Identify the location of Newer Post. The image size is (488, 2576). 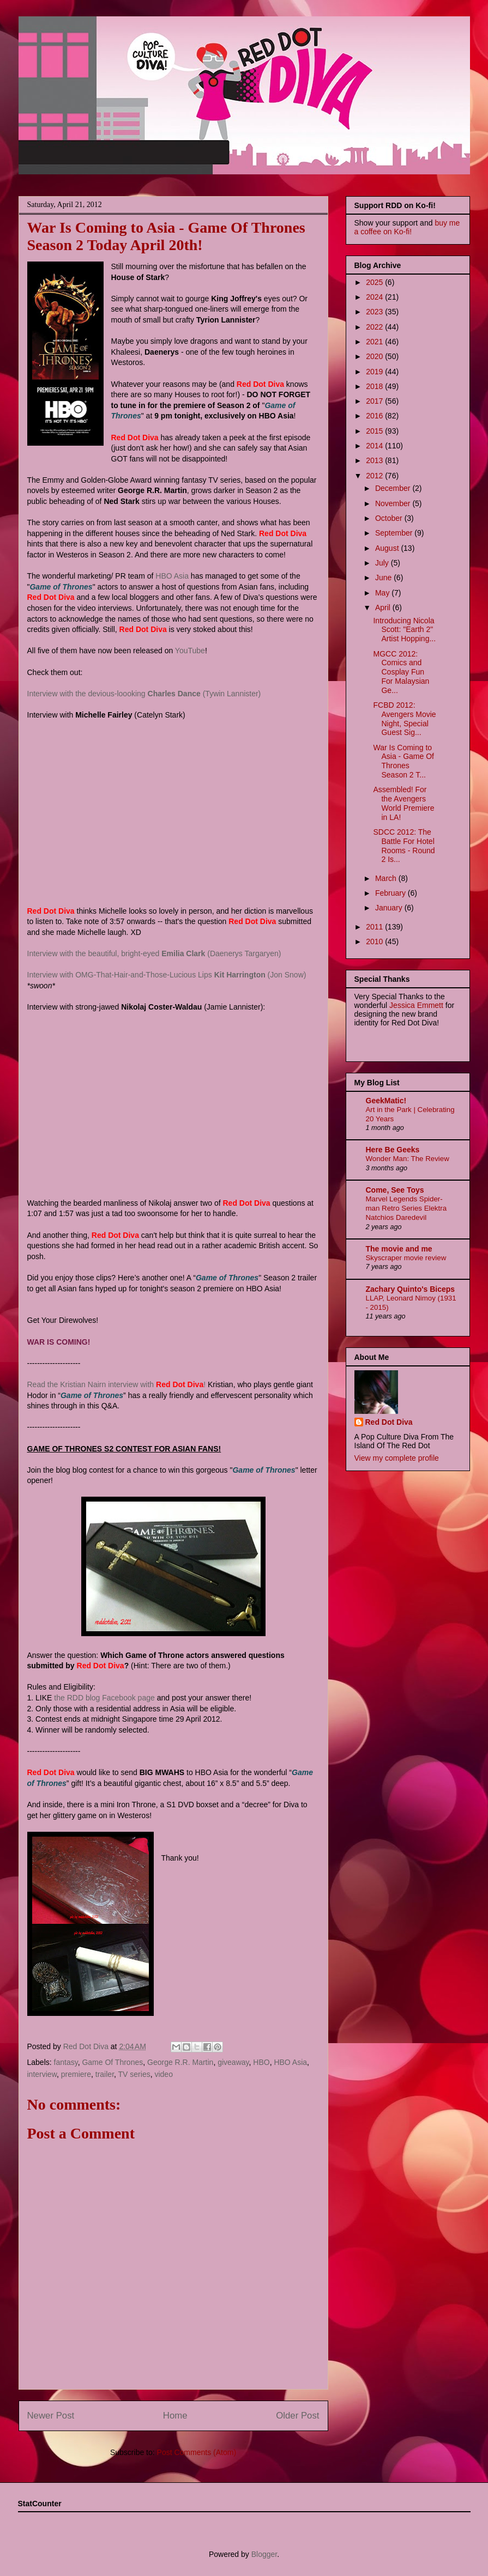
(51, 2415).